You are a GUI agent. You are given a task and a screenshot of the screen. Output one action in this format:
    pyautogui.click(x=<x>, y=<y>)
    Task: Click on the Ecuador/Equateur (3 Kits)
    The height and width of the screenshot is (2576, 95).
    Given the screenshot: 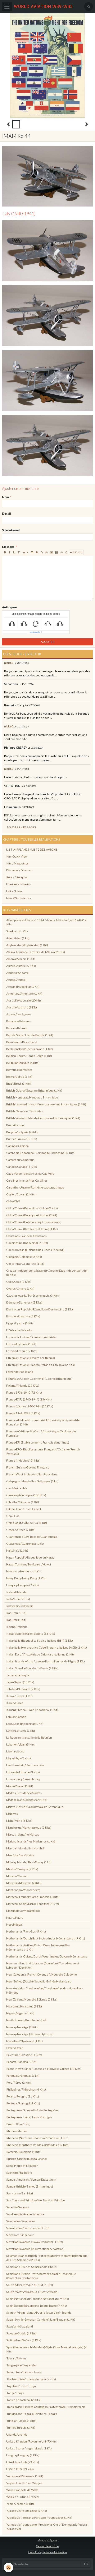 What is the action you would take?
    pyautogui.click(x=23, y=1316)
    